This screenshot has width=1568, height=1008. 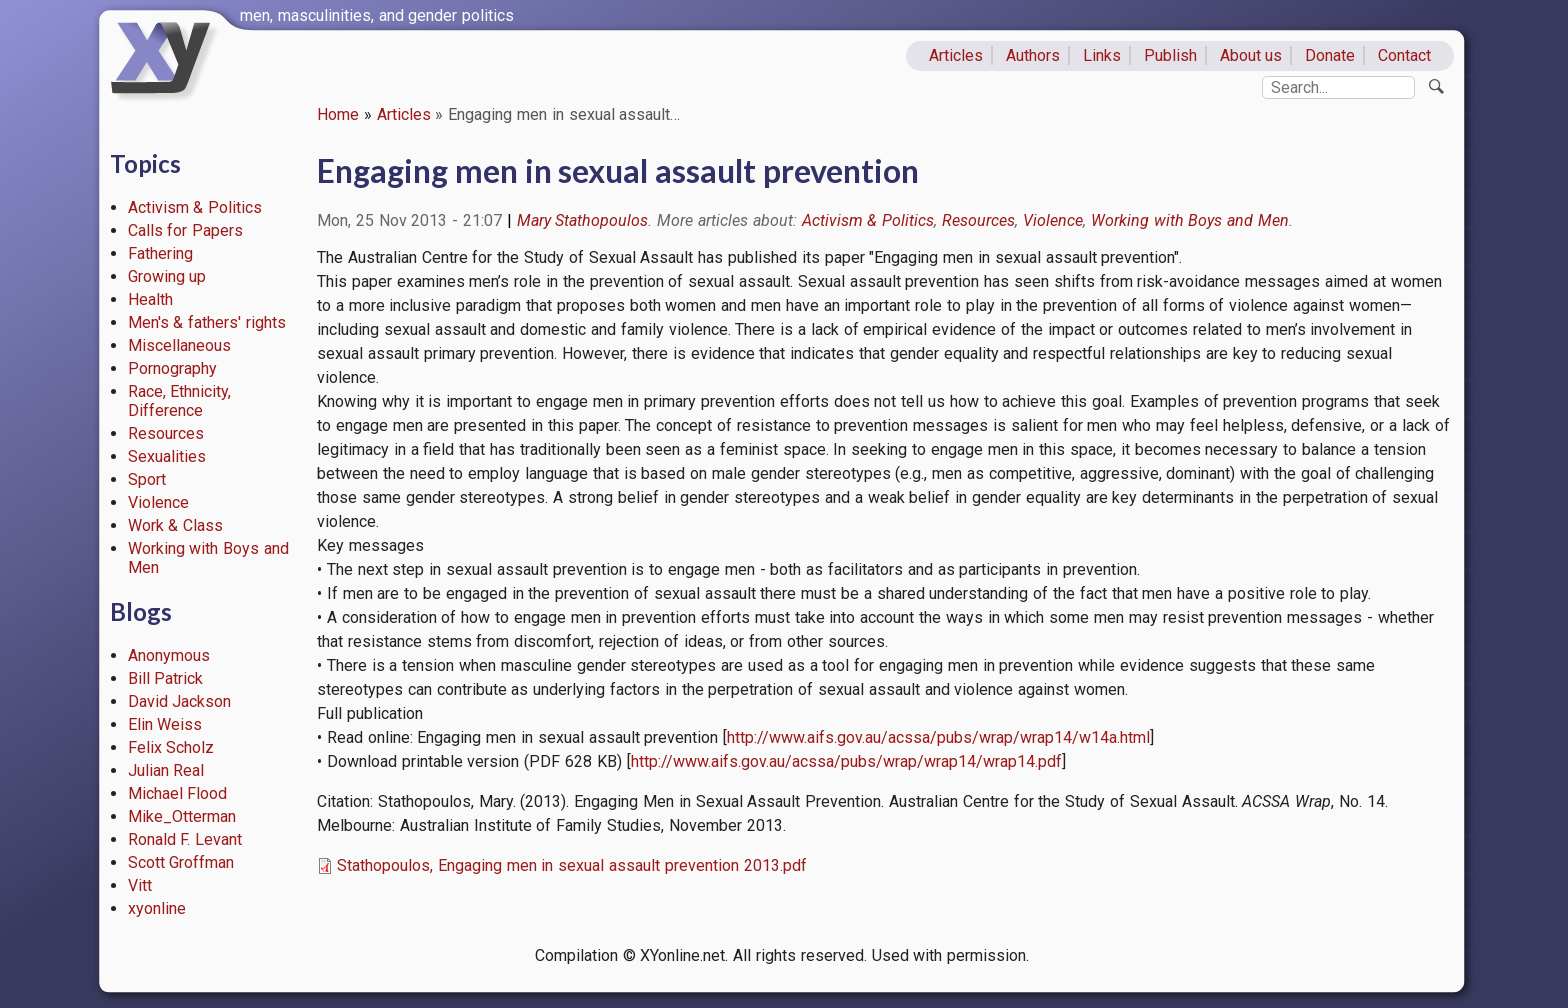 I want to click on Michael Flood, so click(x=178, y=793).